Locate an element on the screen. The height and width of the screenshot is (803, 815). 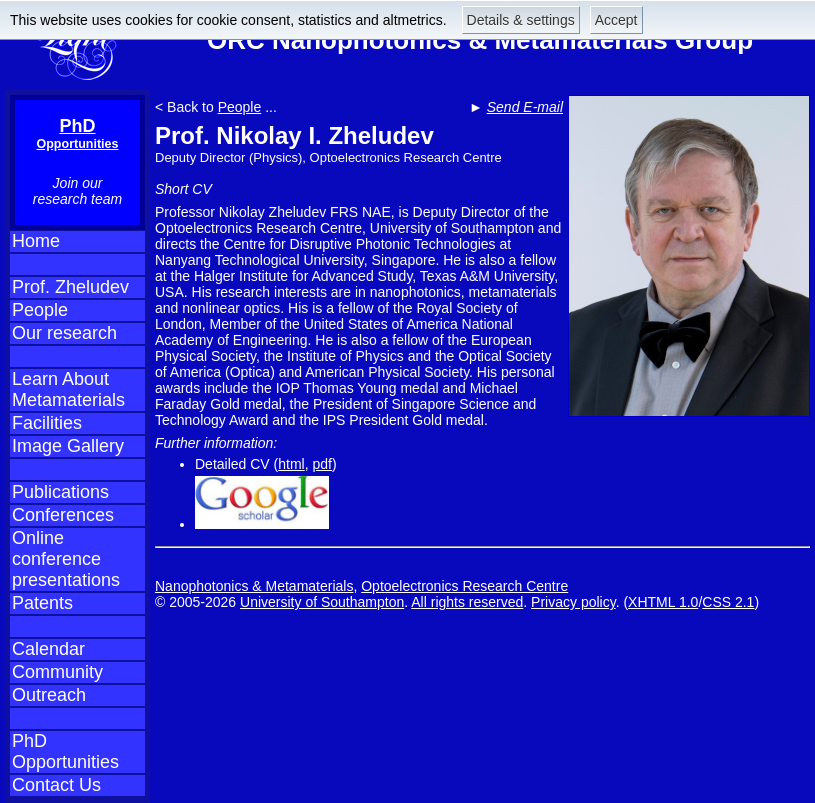
Calendar is located at coordinates (48, 649).